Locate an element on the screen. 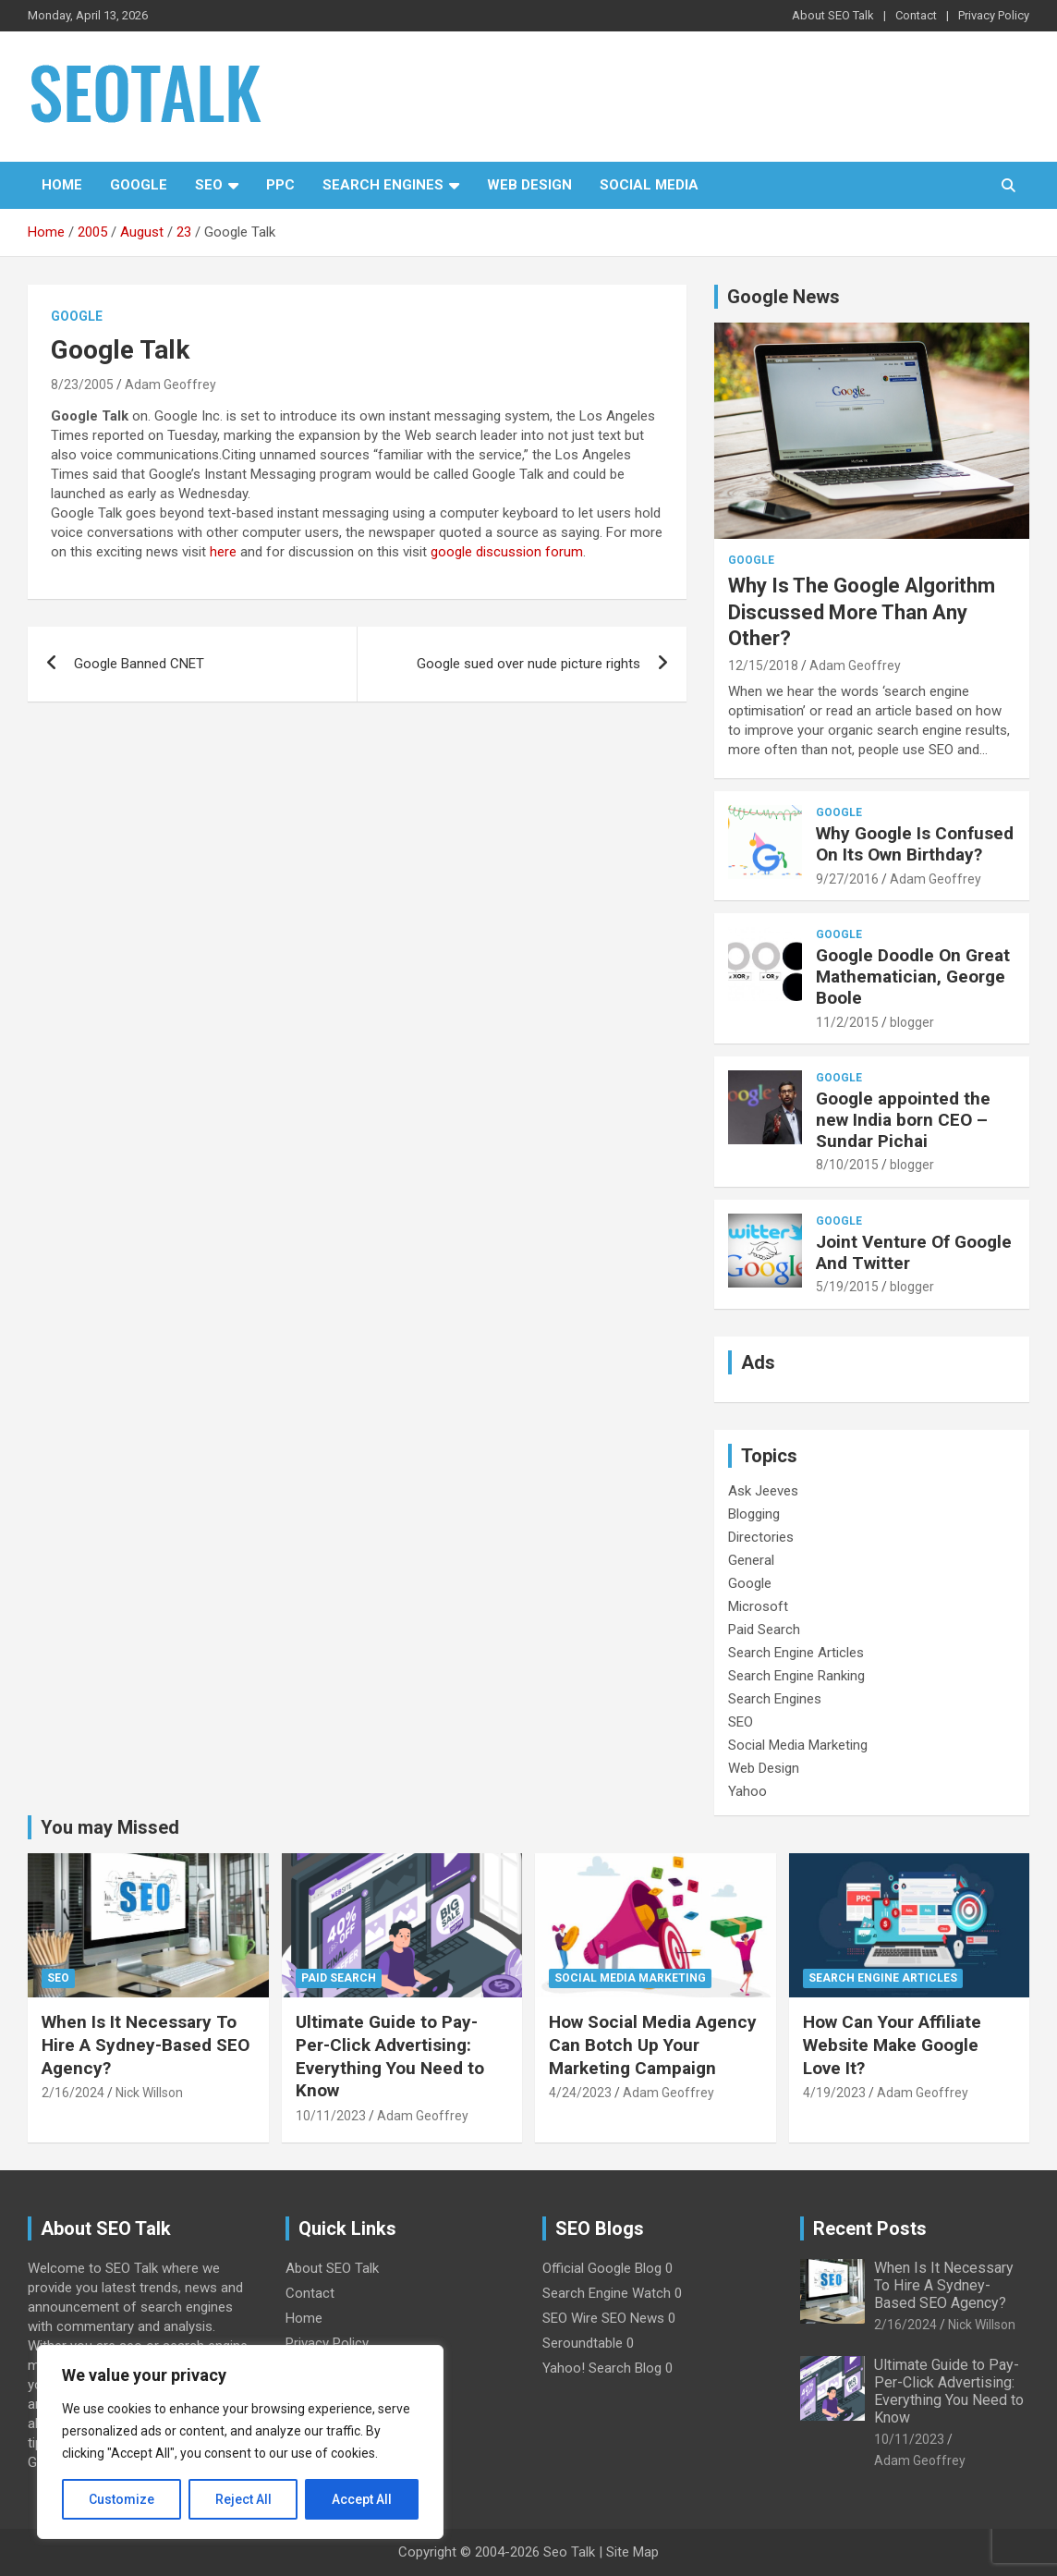 This screenshot has height=2576, width=1057. 5/19/2015 is located at coordinates (847, 1286).